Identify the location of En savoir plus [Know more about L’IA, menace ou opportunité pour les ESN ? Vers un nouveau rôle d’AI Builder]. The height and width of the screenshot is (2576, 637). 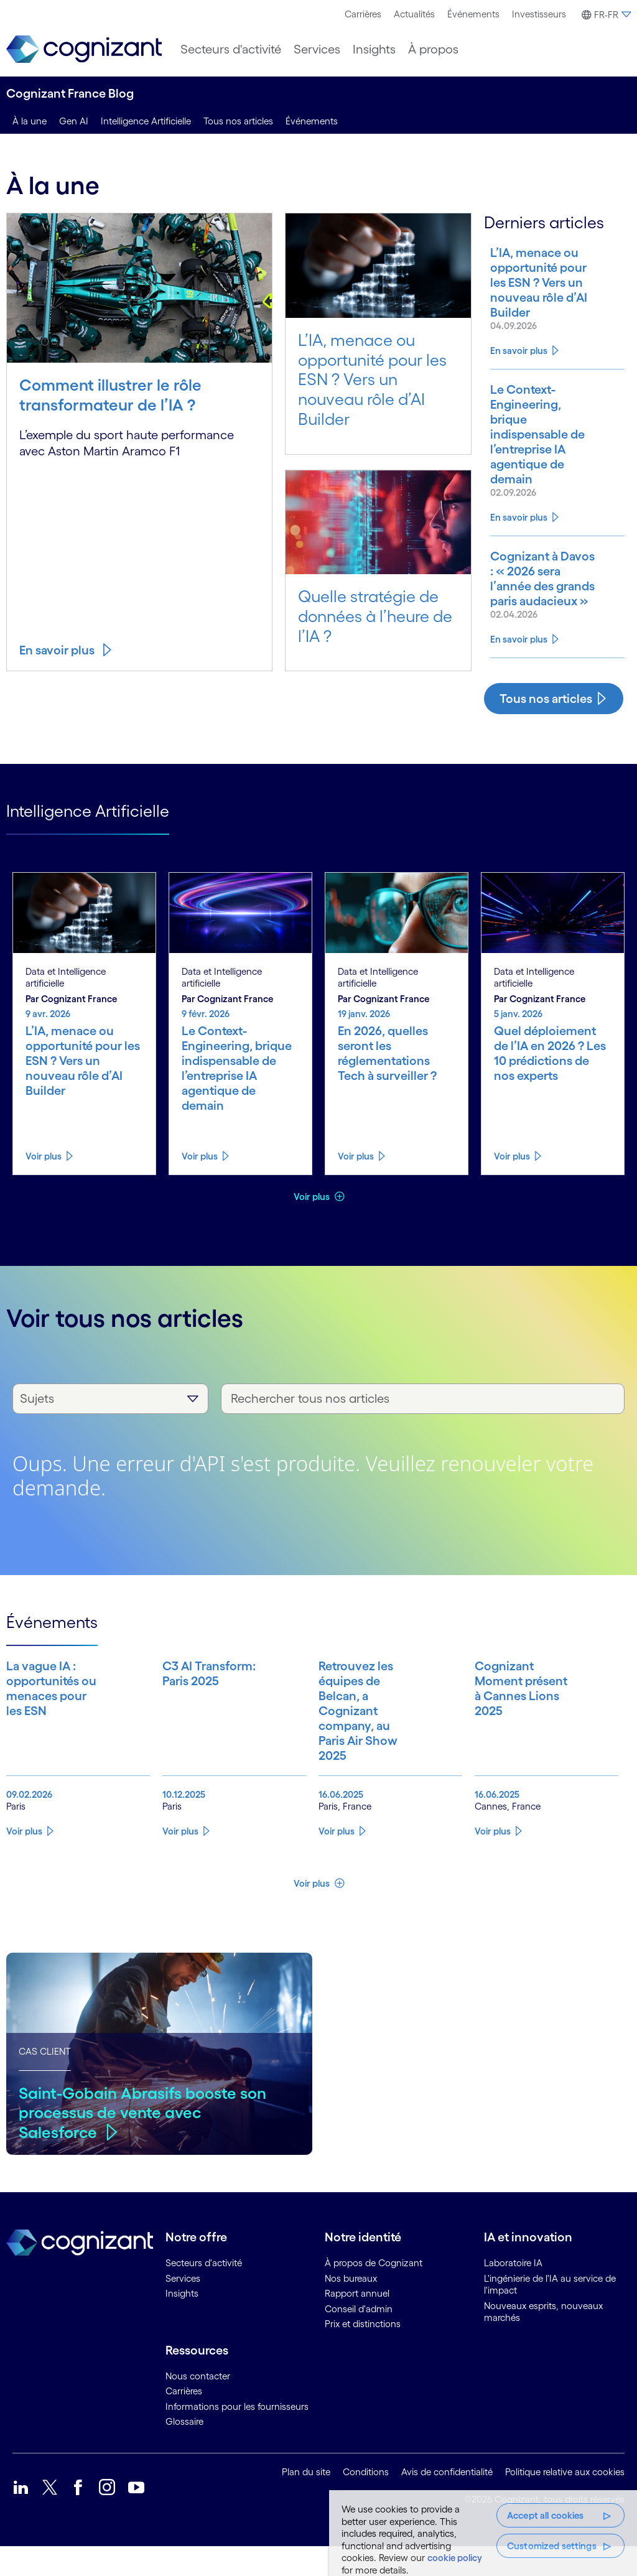
(518, 365).